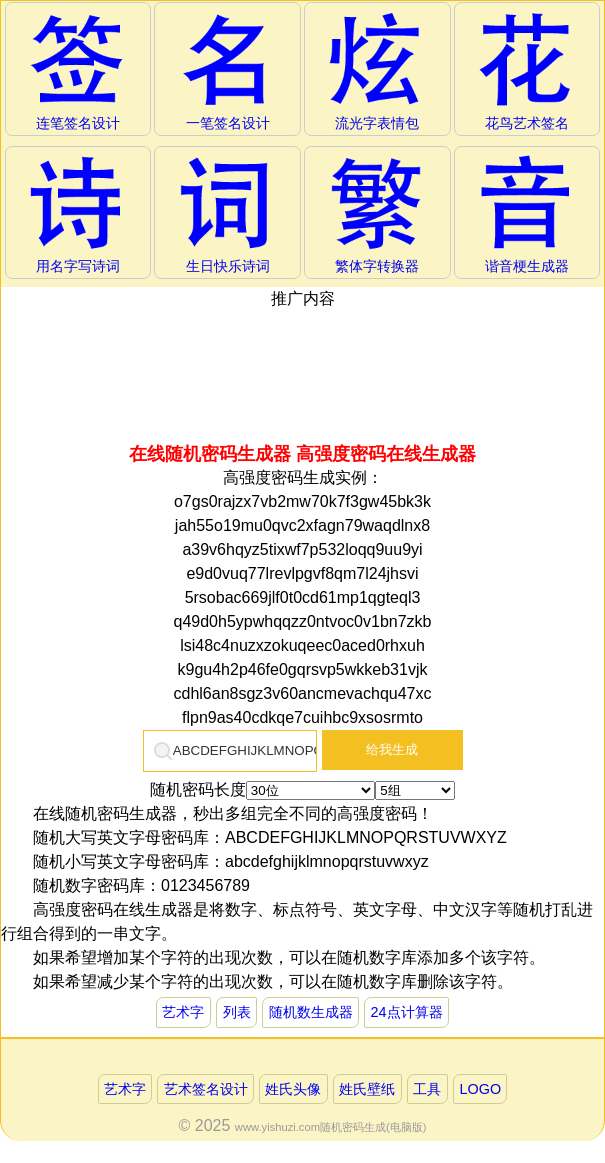  What do you see at coordinates (206, 1089) in the screenshot?
I see `艺术签名设计` at bounding box center [206, 1089].